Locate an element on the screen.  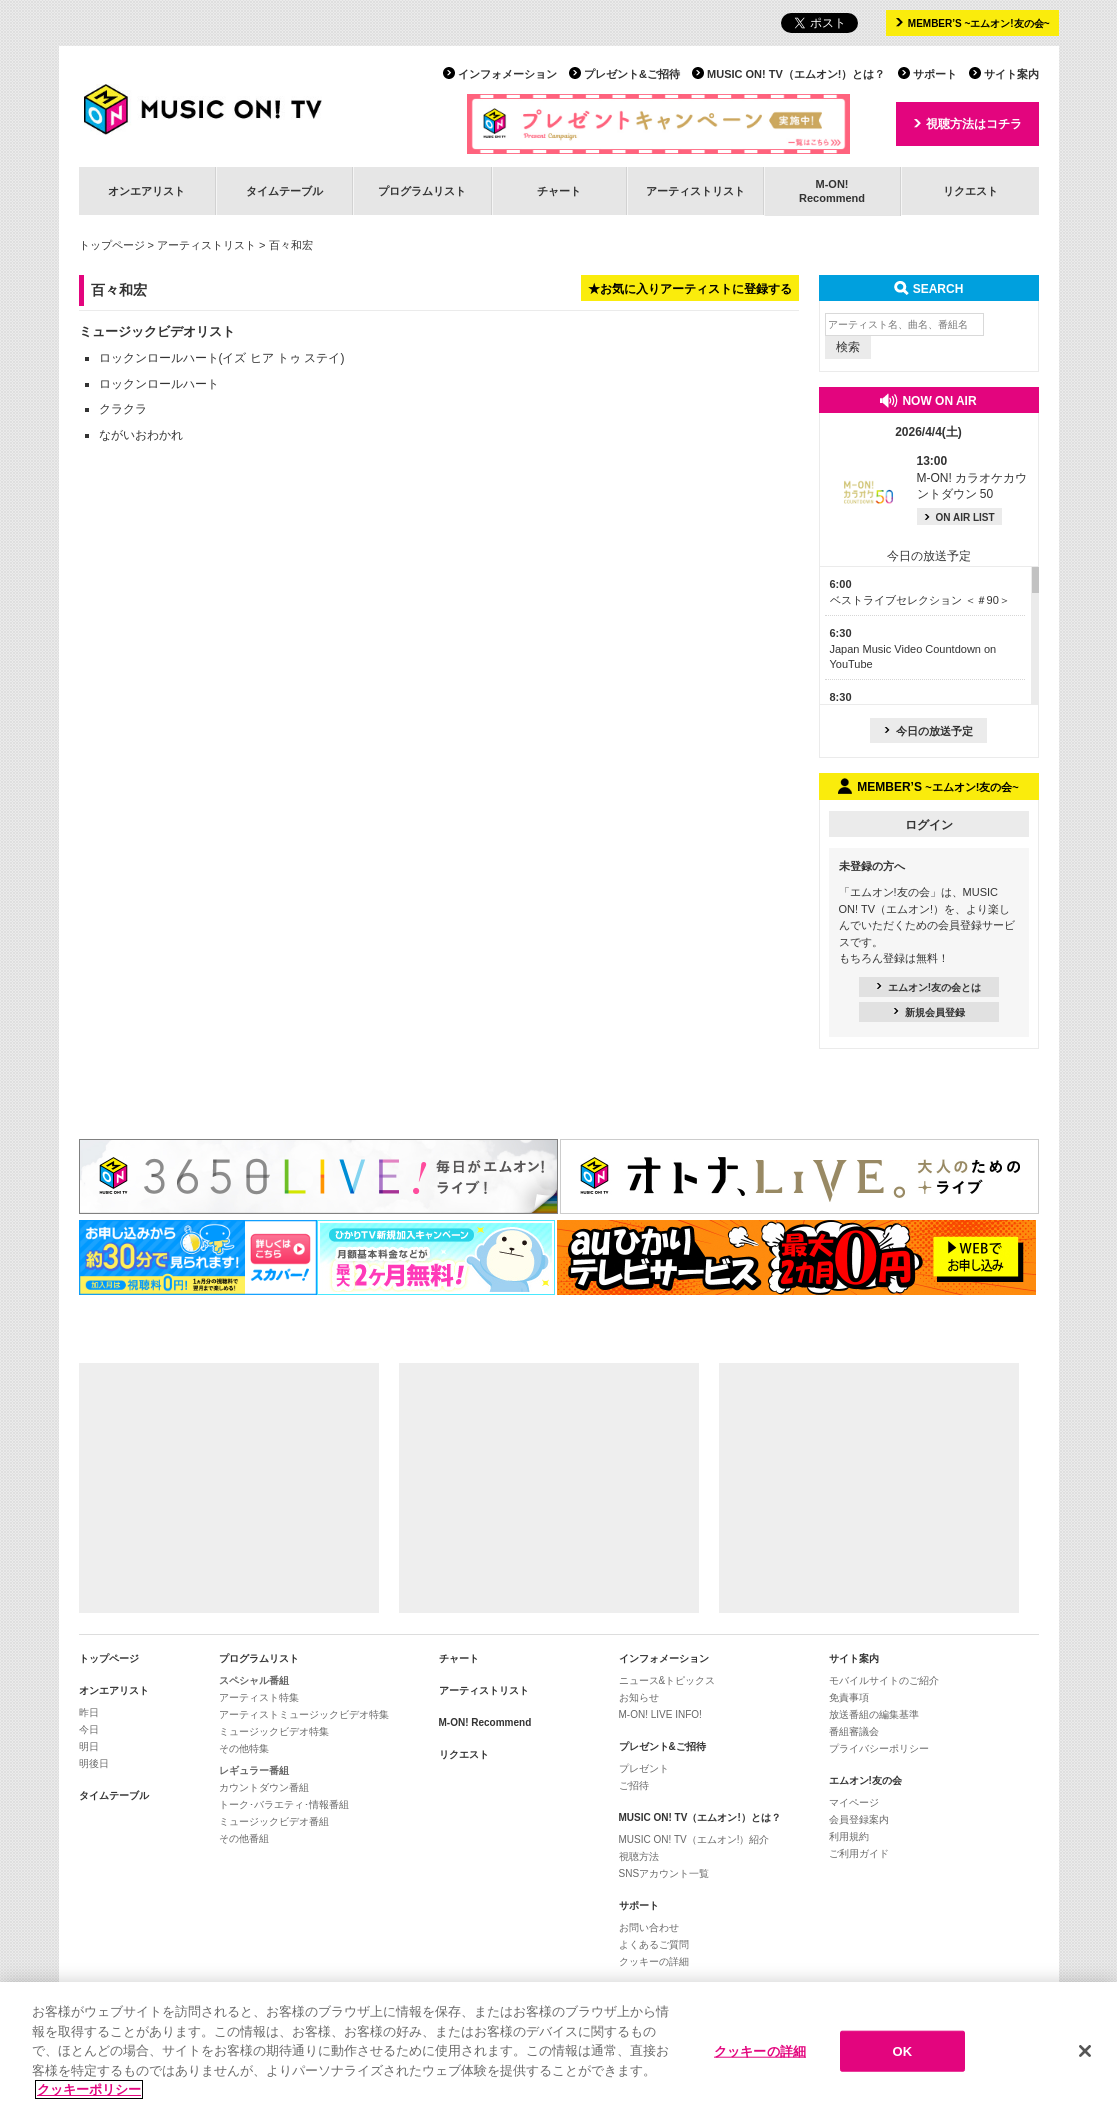
SNSアカウント一覧 is located at coordinates (664, 1873).